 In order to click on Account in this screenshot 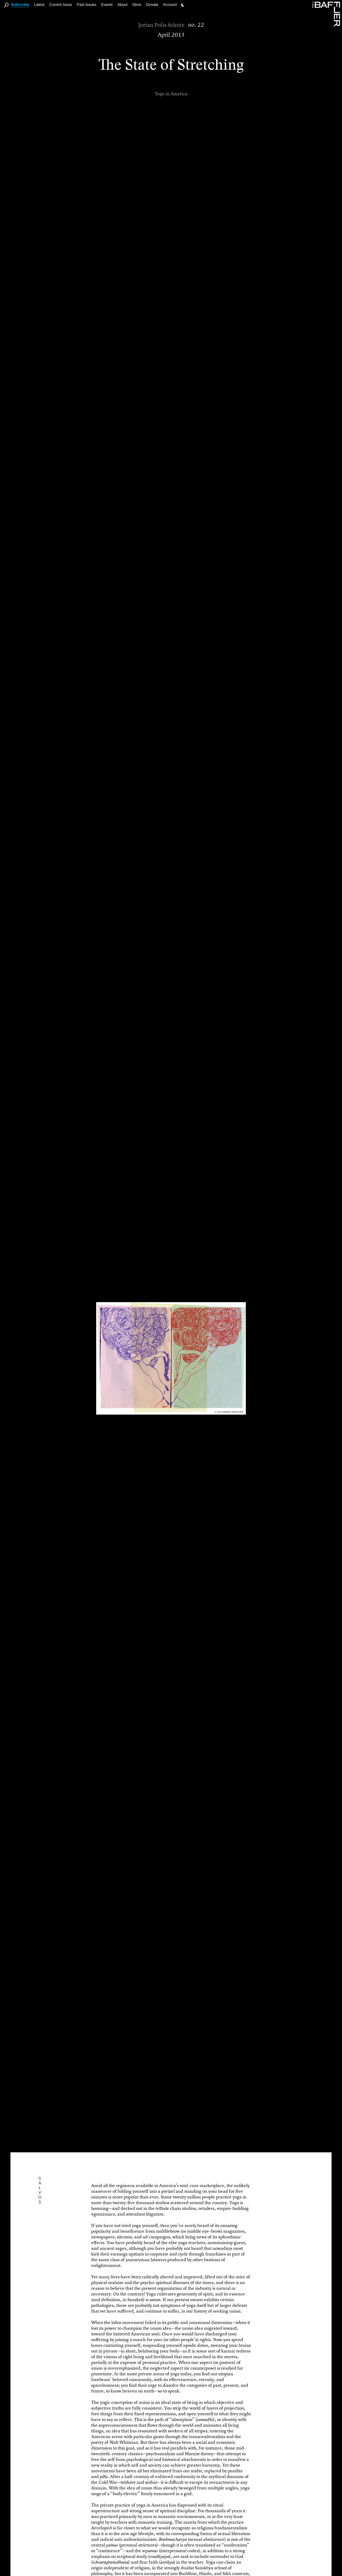, I will do `click(170, 5)`.